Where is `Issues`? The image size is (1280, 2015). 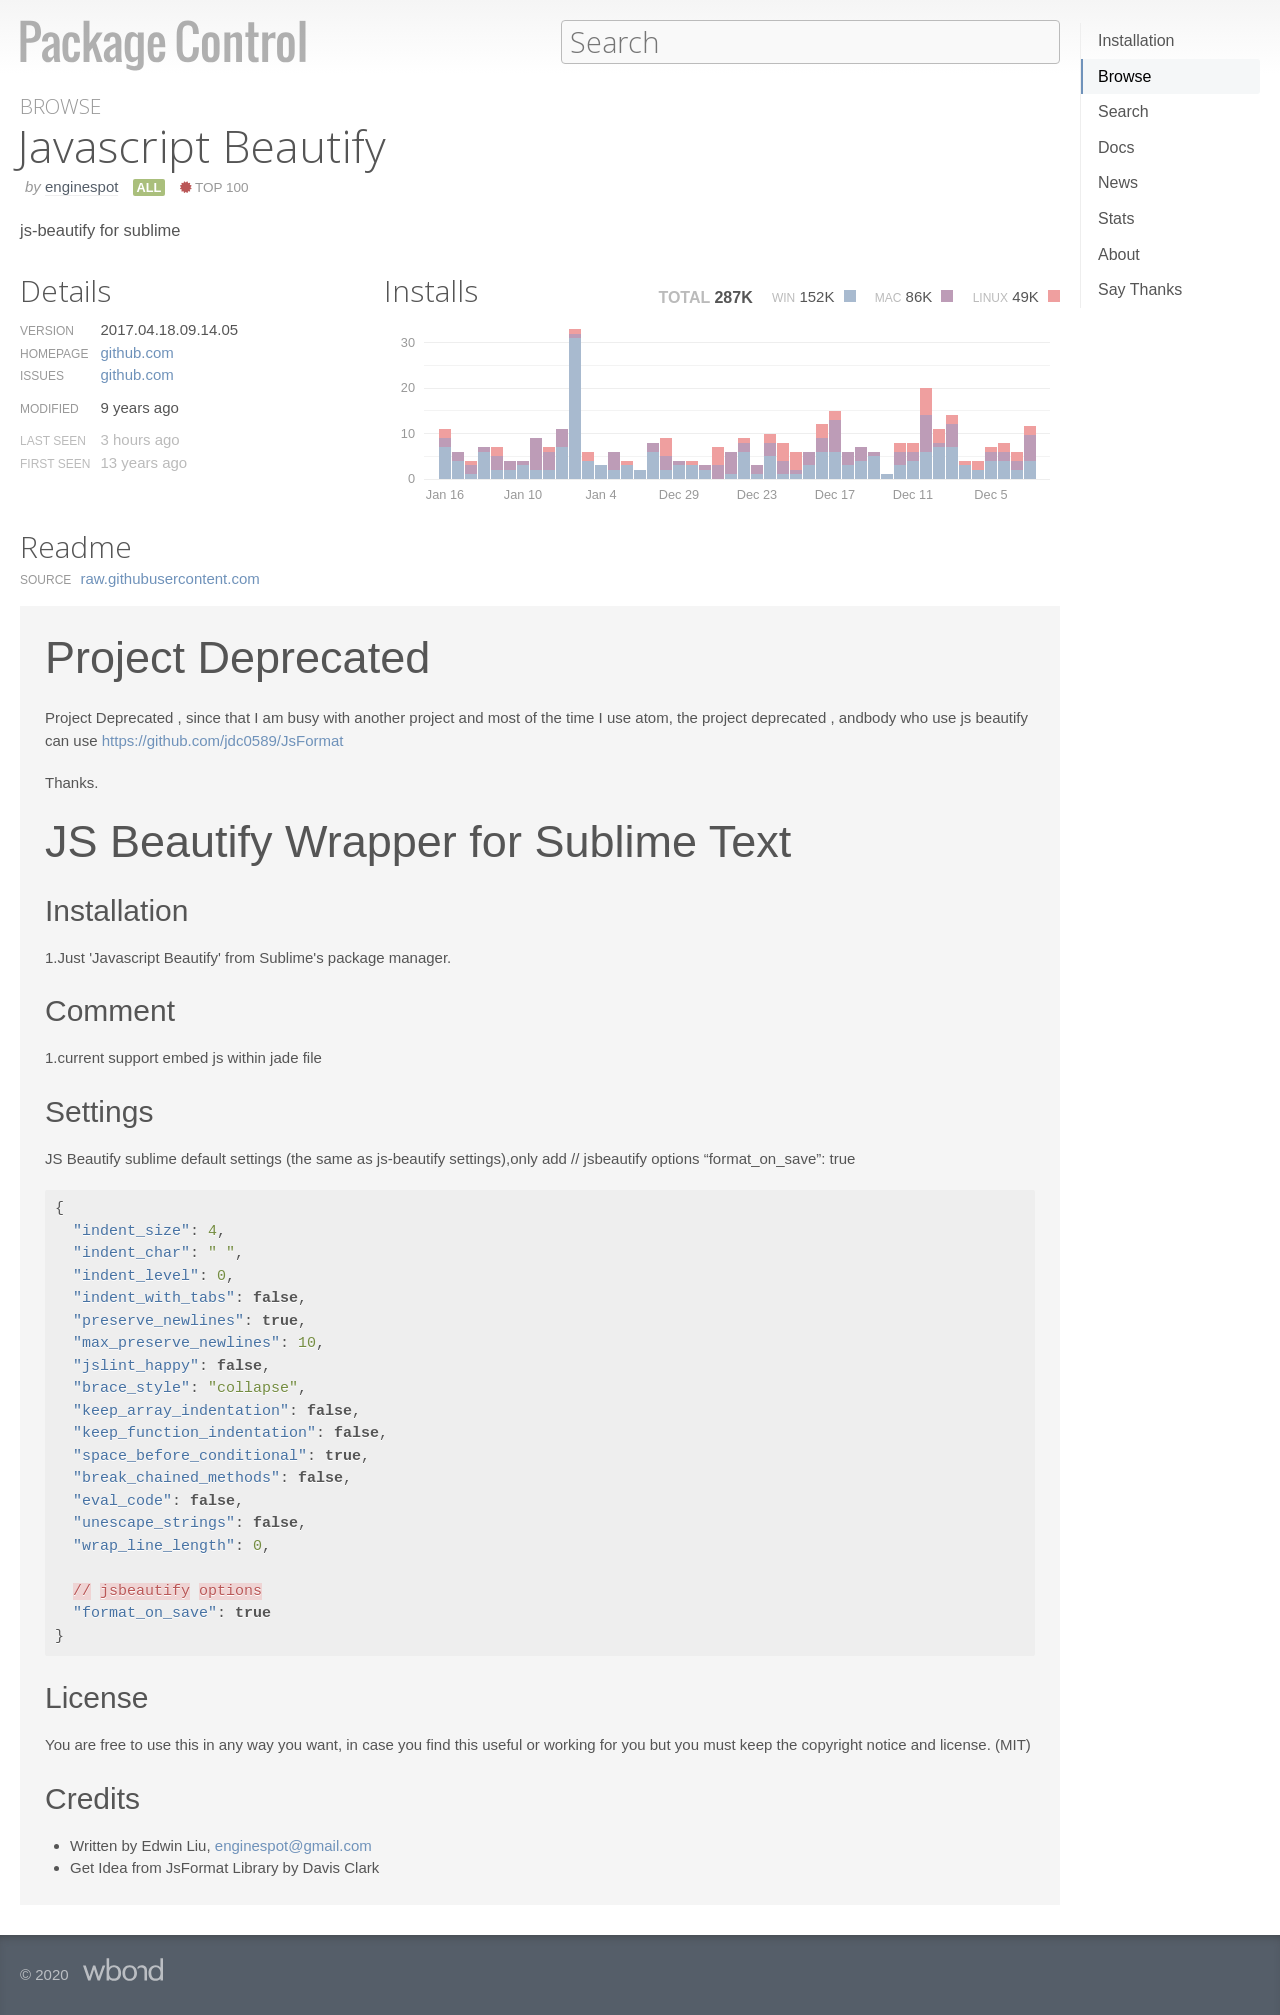 Issues is located at coordinates (42, 375).